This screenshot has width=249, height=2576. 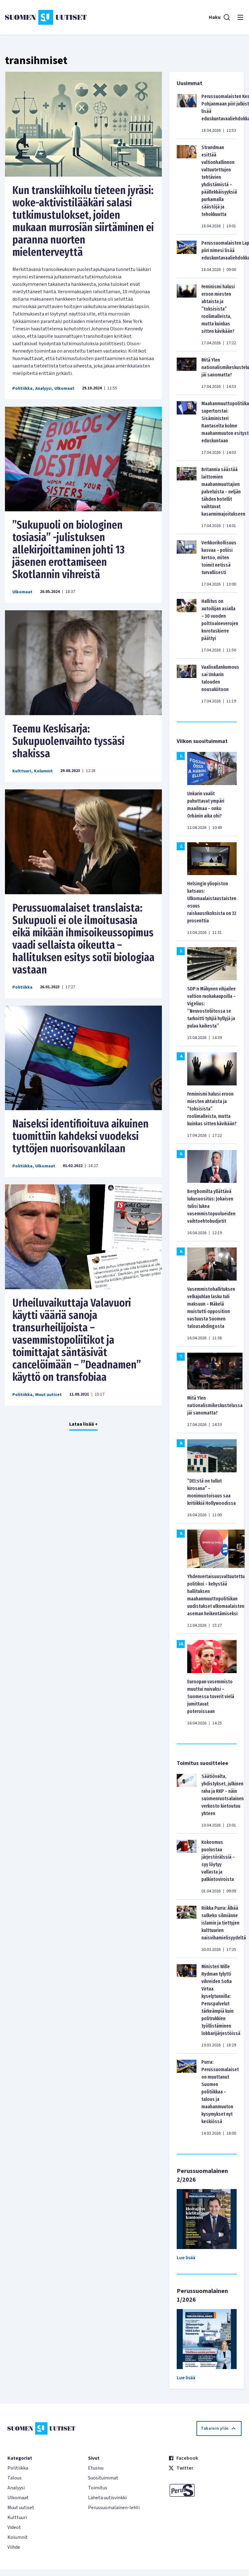 What do you see at coordinates (68, 550) in the screenshot?
I see `”Sukupuoli on biologinen tosiasia” -julistuksen allekirjoittaminen johti 13 jäsenen erottamiseen Skotlannin vihreistä` at bounding box center [68, 550].